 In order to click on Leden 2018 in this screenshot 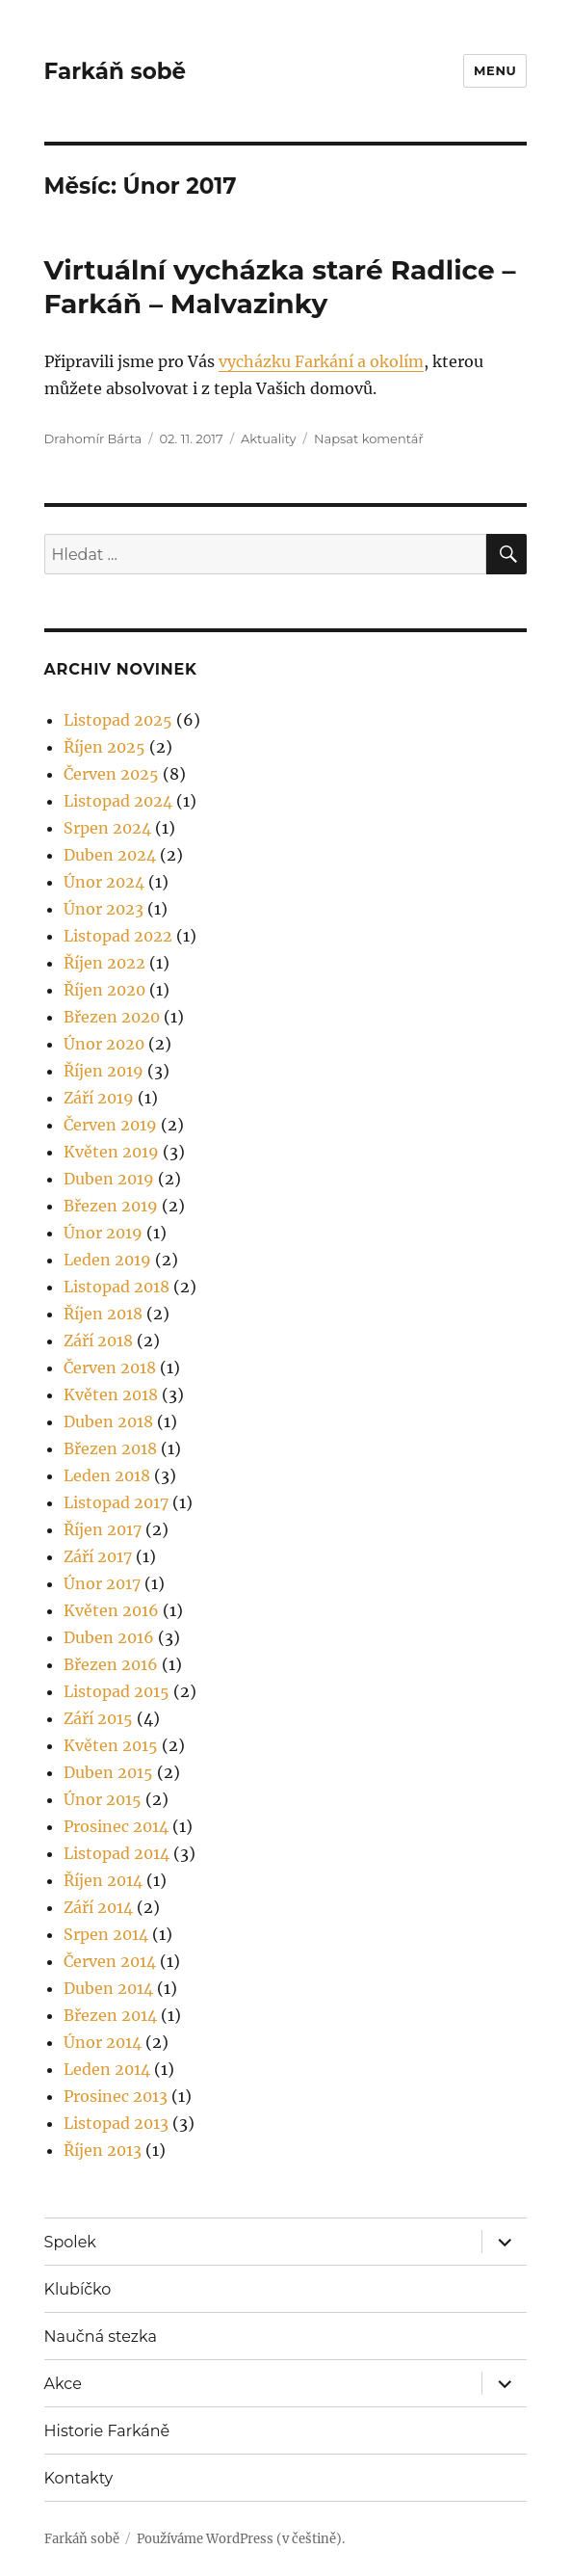, I will do `click(107, 1475)`.